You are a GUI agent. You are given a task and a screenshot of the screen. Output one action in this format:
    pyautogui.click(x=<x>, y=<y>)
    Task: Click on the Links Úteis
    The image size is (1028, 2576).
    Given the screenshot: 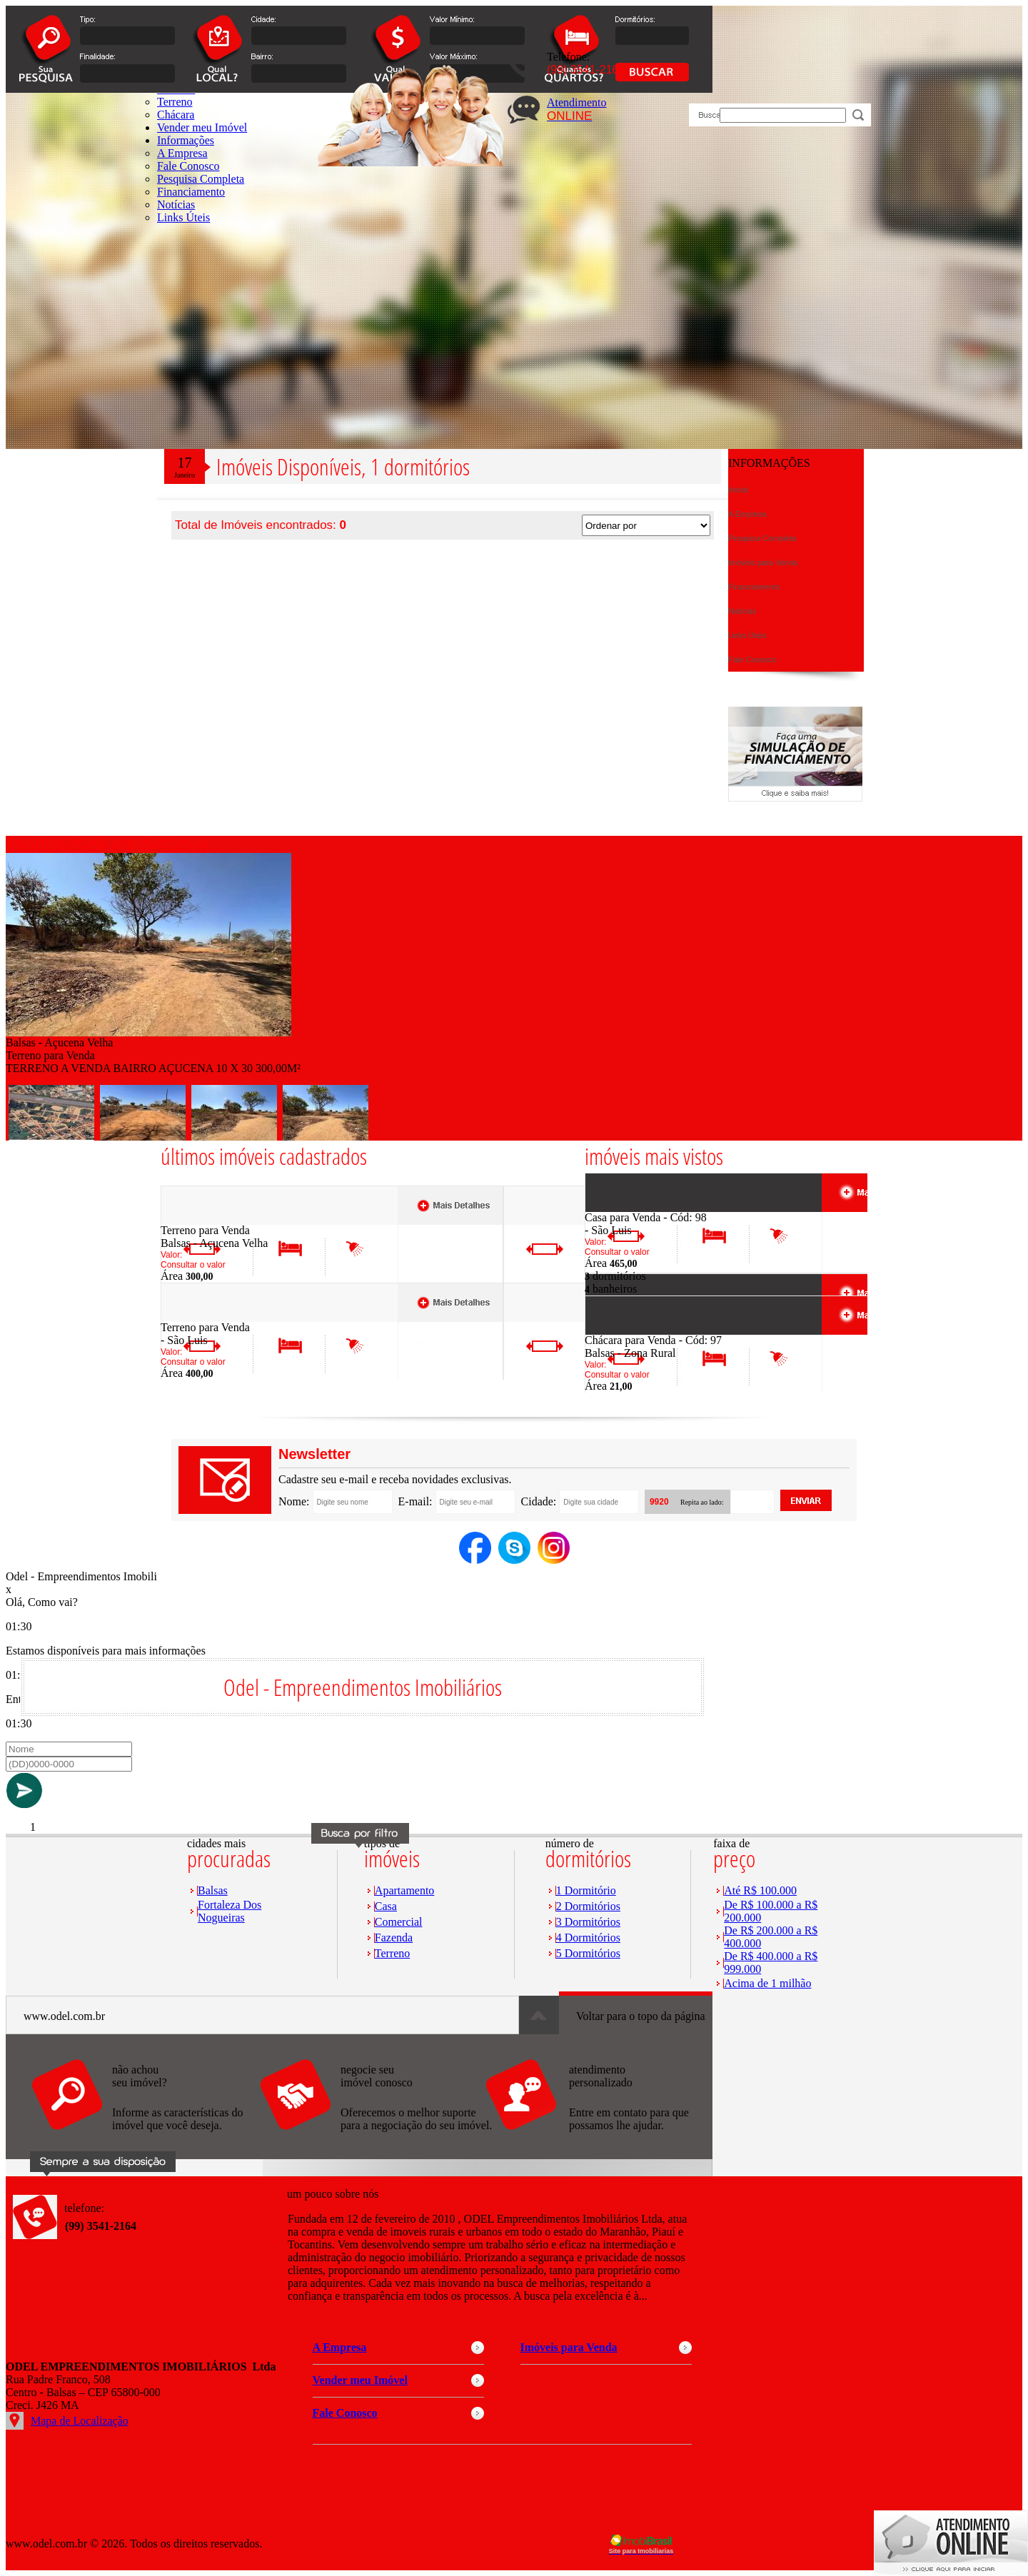 What is the action you would take?
    pyautogui.click(x=183, y=217)
    